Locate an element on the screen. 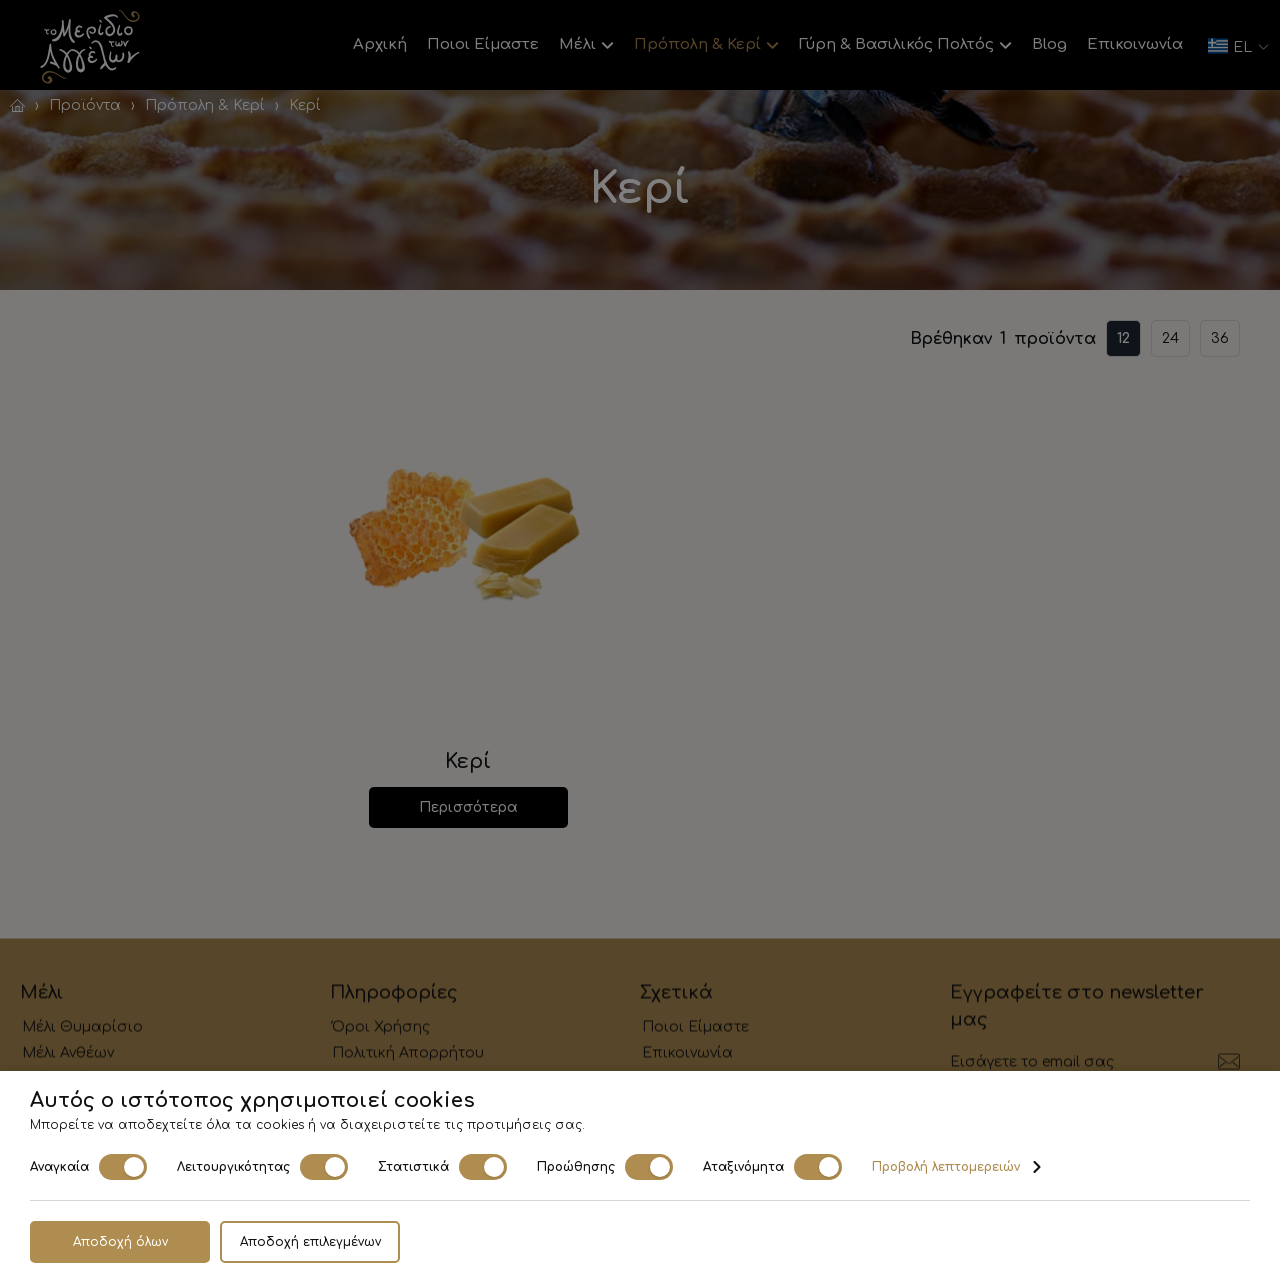 The image size is (1280, 1278). Αποδοχή όλων is located at coordinates (120, 1242).